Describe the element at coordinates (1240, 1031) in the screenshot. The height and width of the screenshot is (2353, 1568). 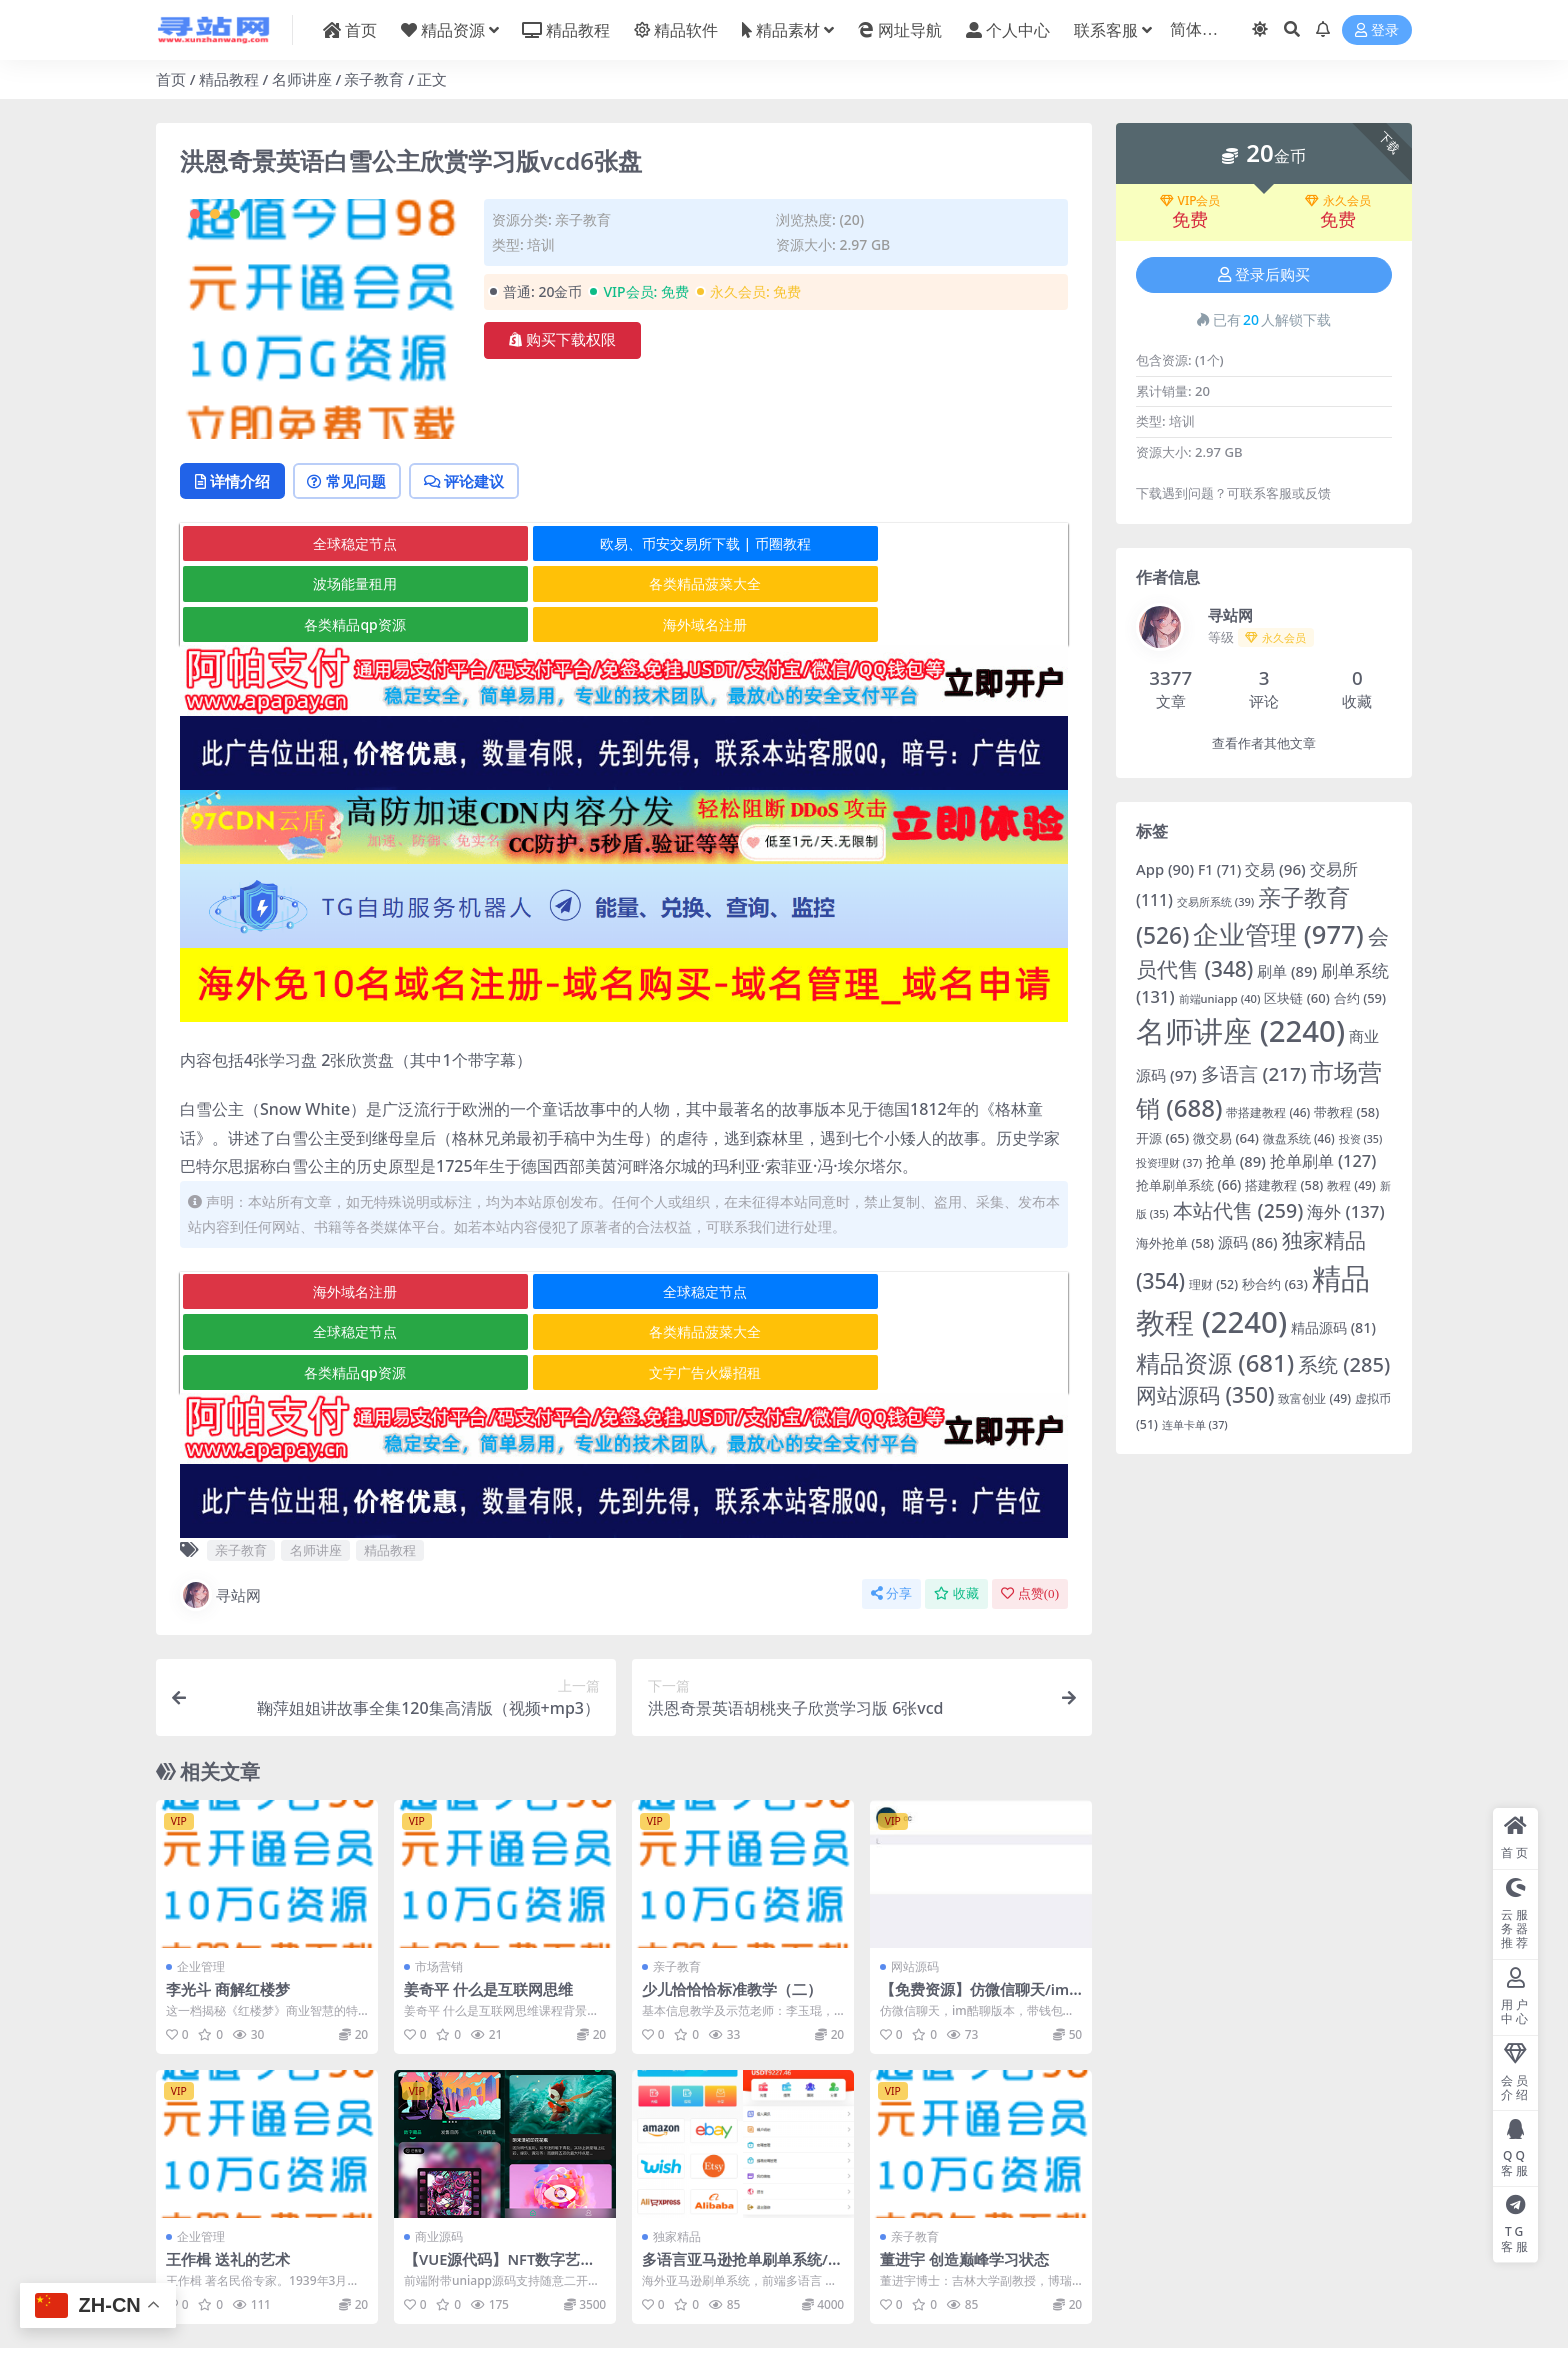
I see `名师讲座 [名师讲座 (2,240 项)]` at that location.